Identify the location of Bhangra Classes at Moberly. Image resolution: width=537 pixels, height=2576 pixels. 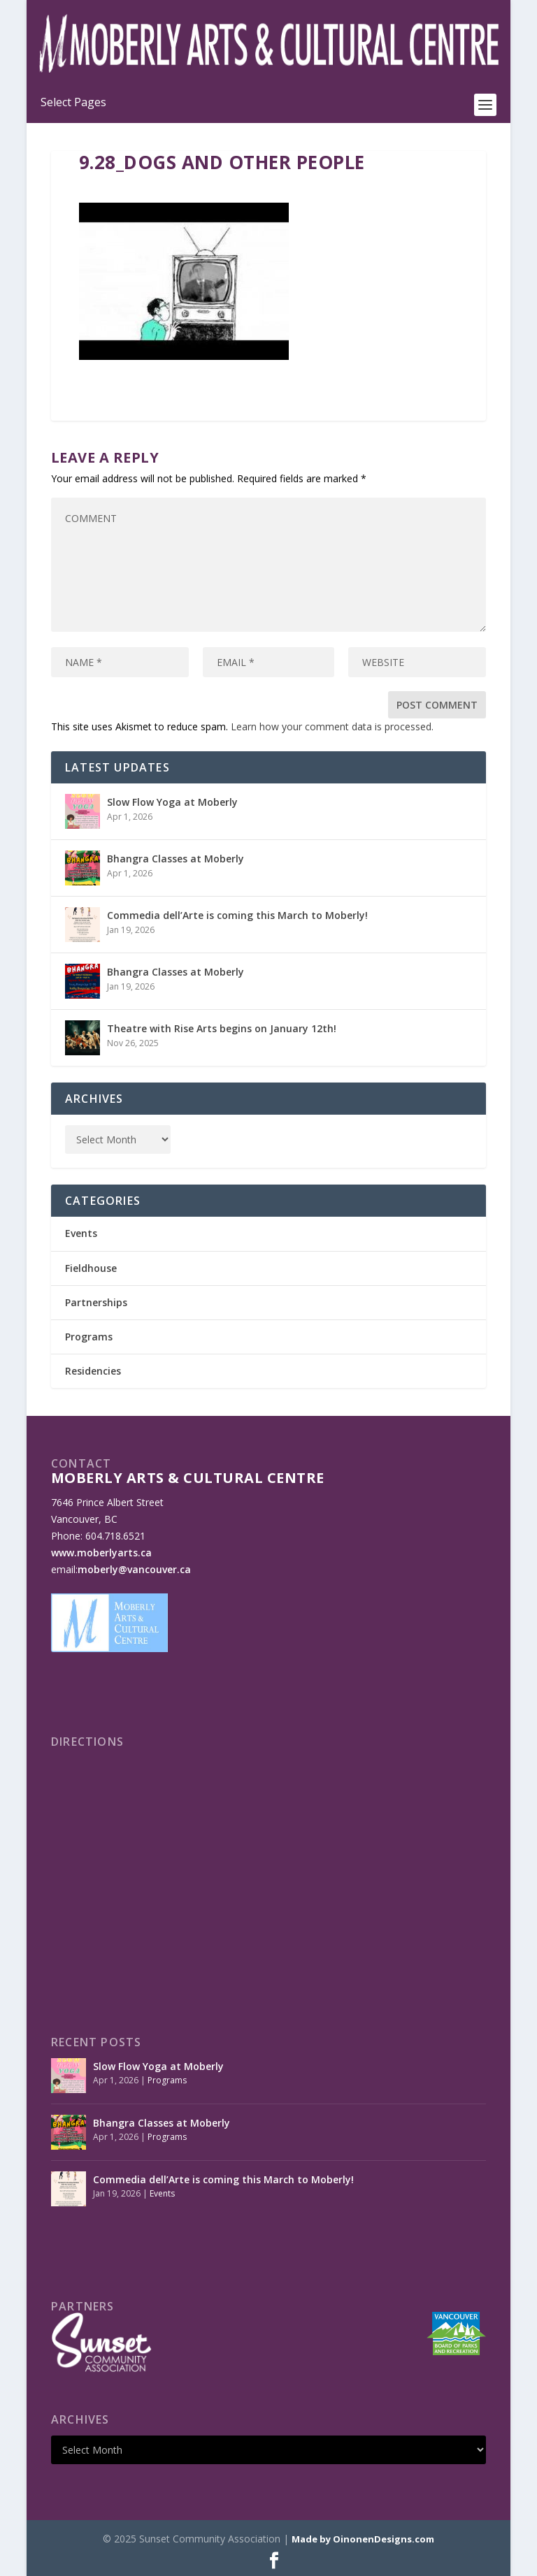
(175, 858).